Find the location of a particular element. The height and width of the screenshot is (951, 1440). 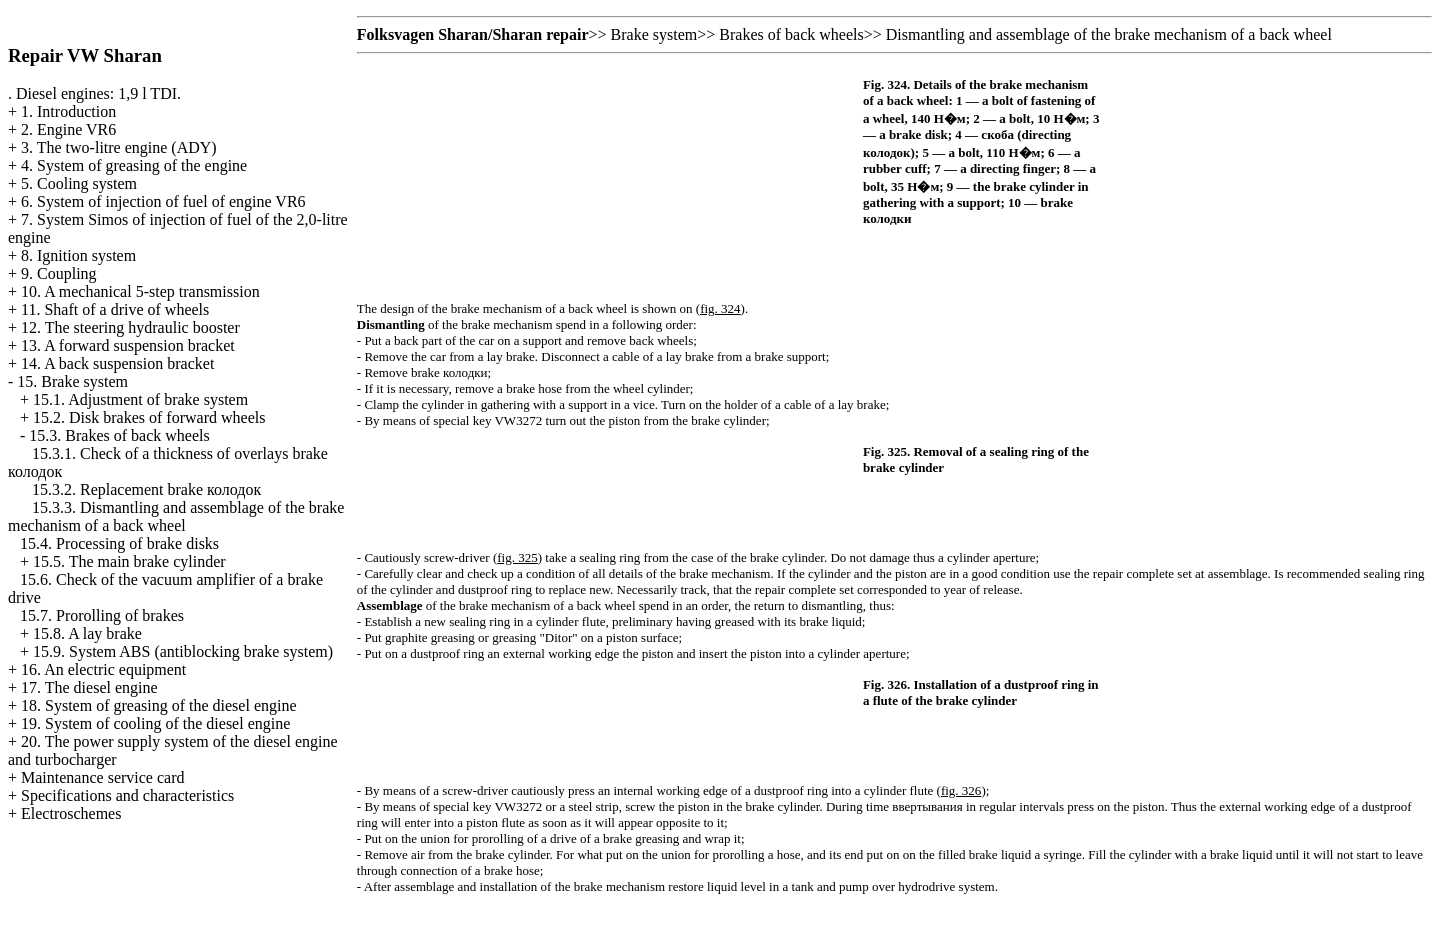

16. An electric equipment is located at coordinates (103, 669).